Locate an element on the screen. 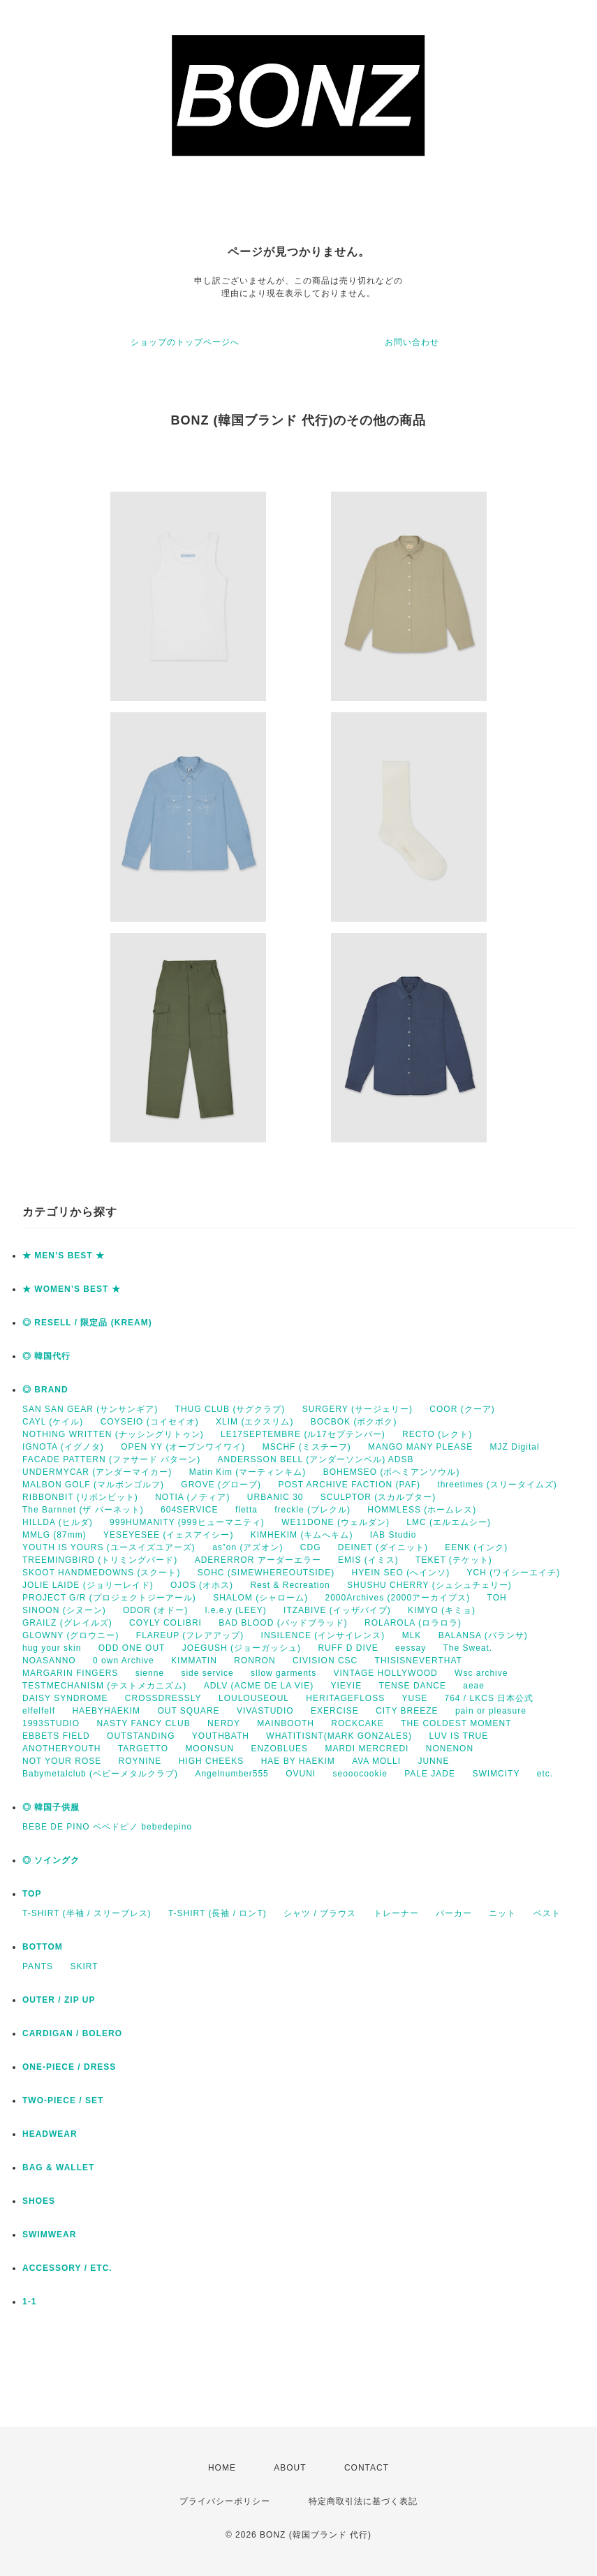 The height and width of the screenshot is (2576, 597). CIVISION CSC is located at coordinates (325, 1660).